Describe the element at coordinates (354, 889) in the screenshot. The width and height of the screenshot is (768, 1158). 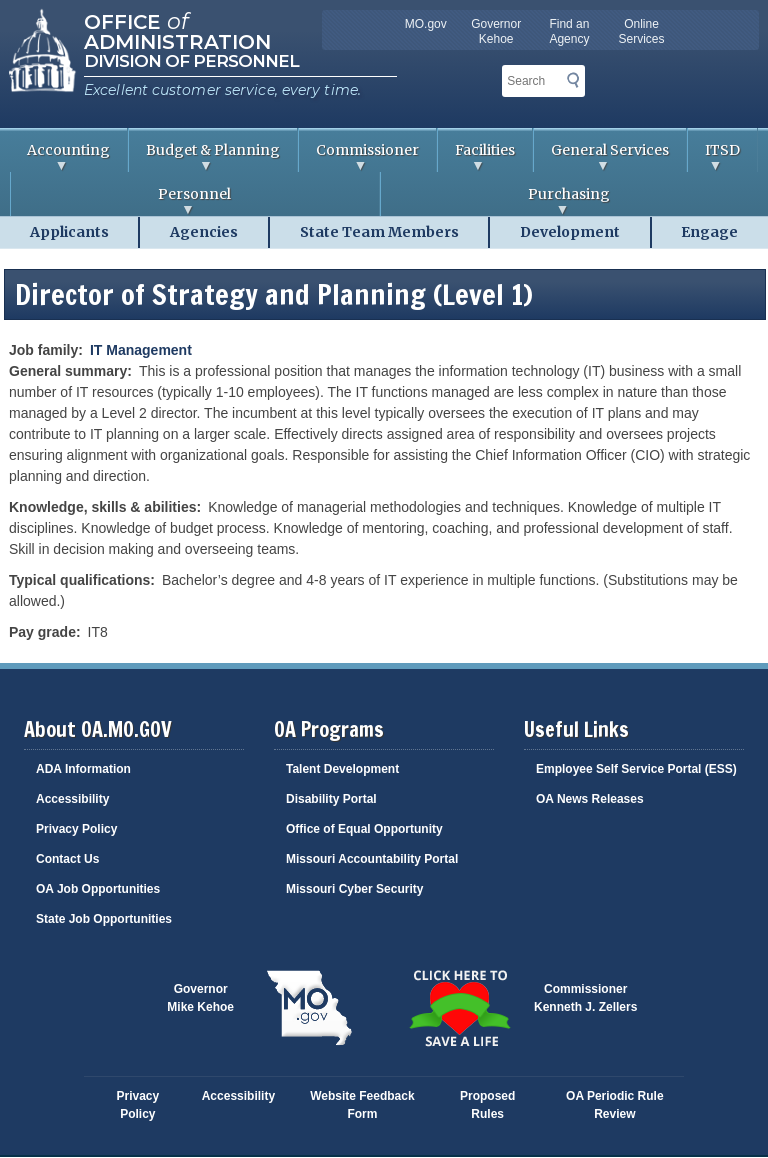
I see `Missouri Cyber Security` at that location.